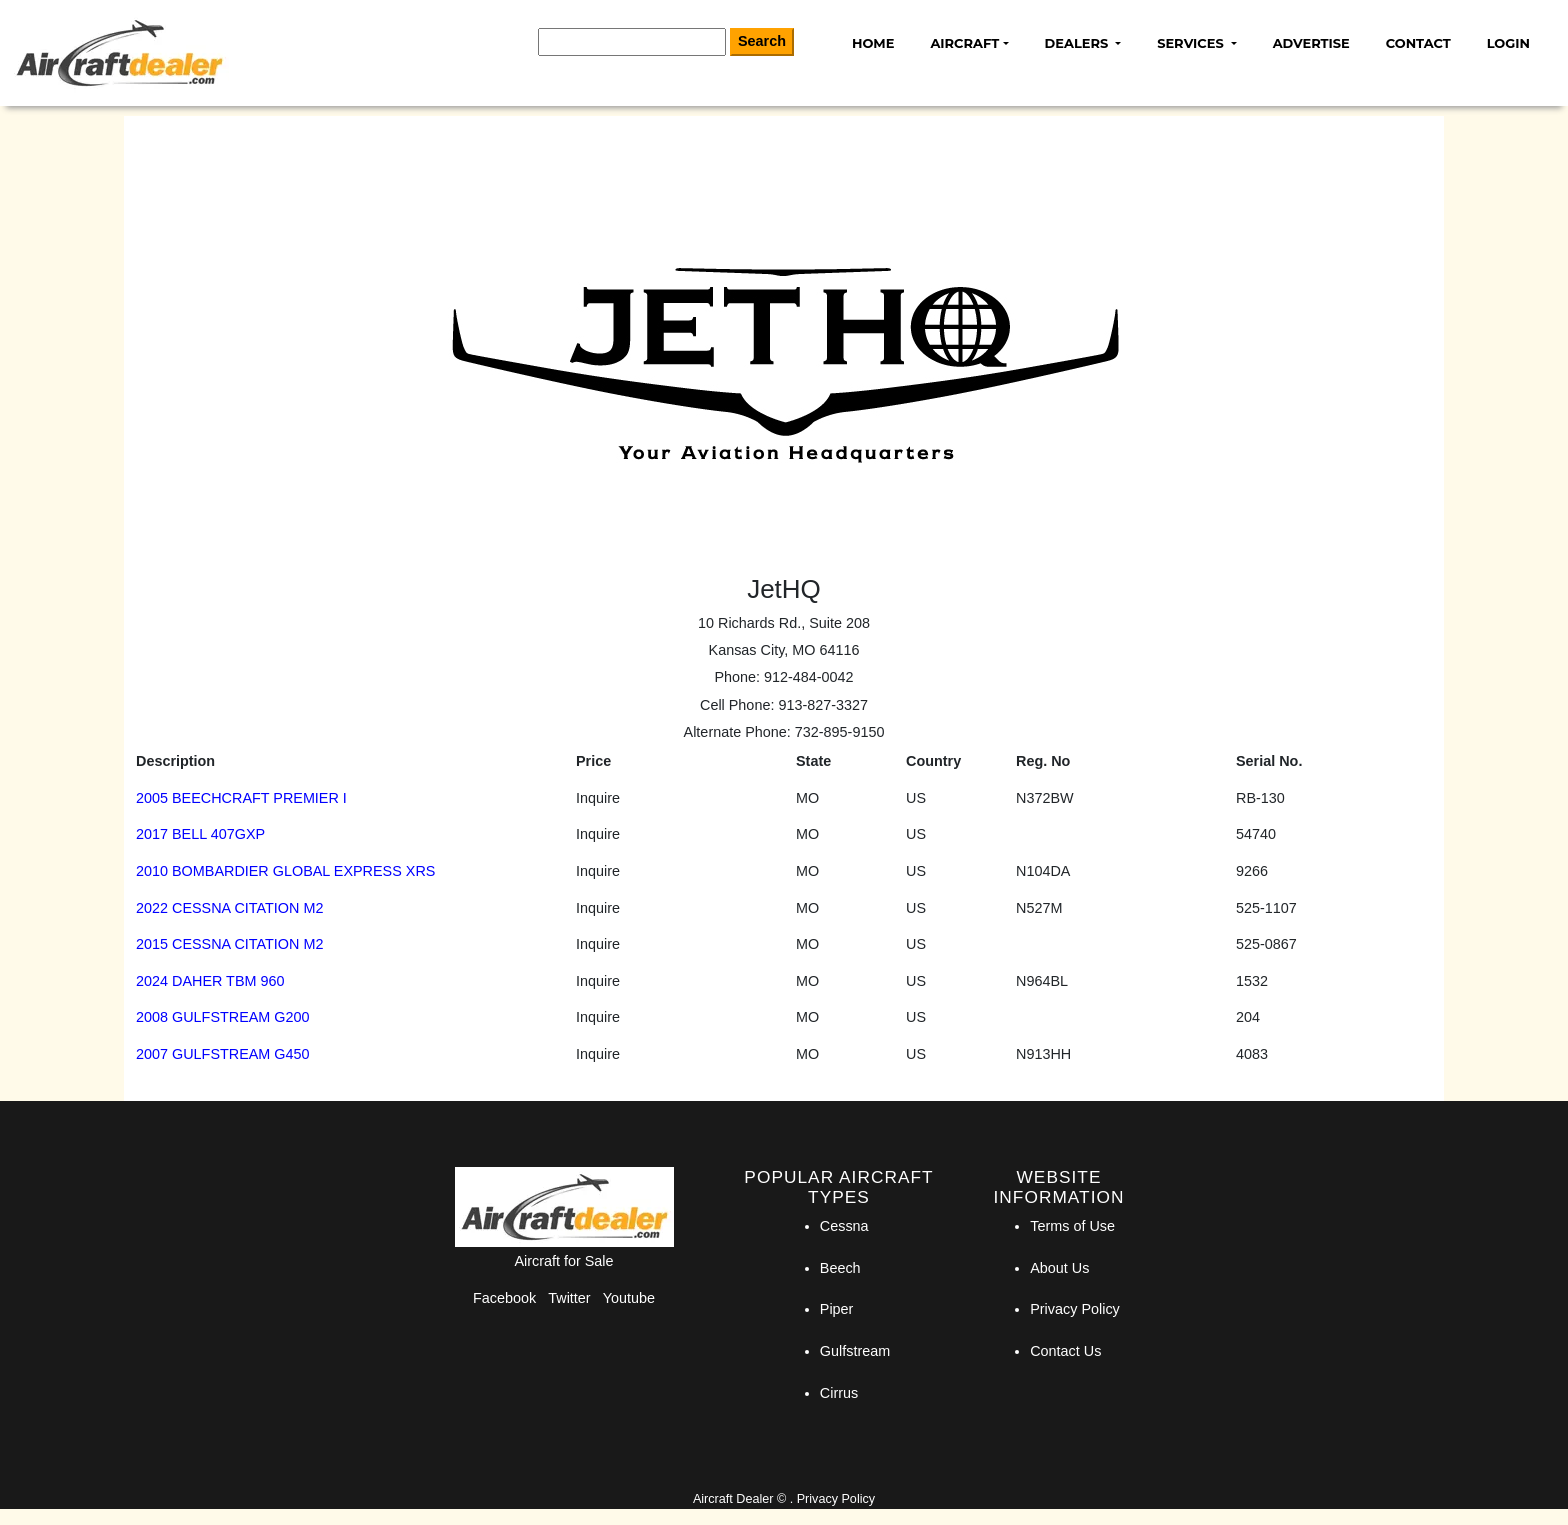  Describe the element at coordinates (840, 1268) in the screenshot. I see `Beech` at that location.